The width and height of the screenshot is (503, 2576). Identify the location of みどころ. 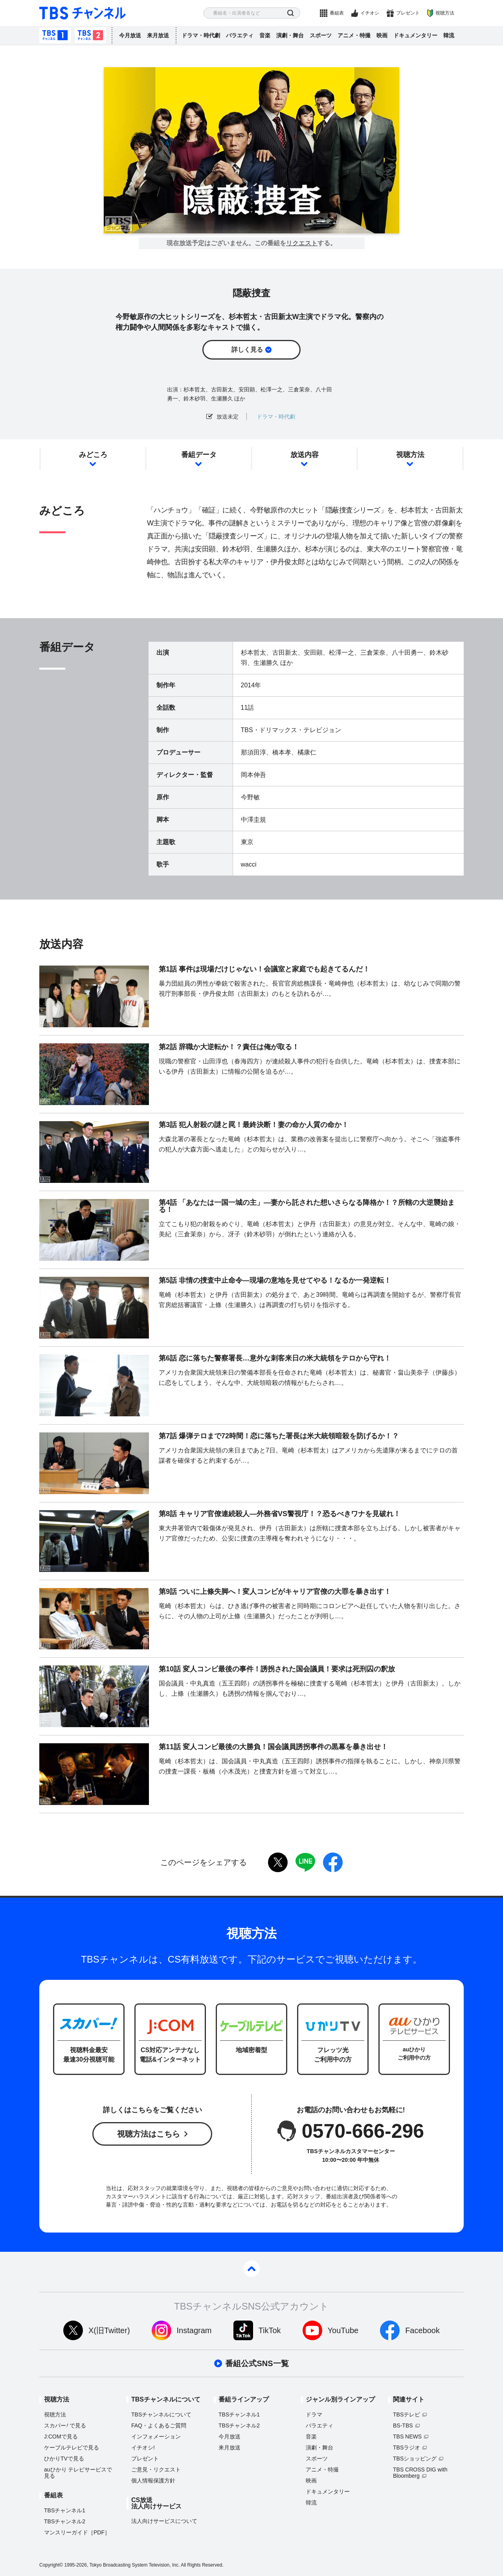
(93, 455).